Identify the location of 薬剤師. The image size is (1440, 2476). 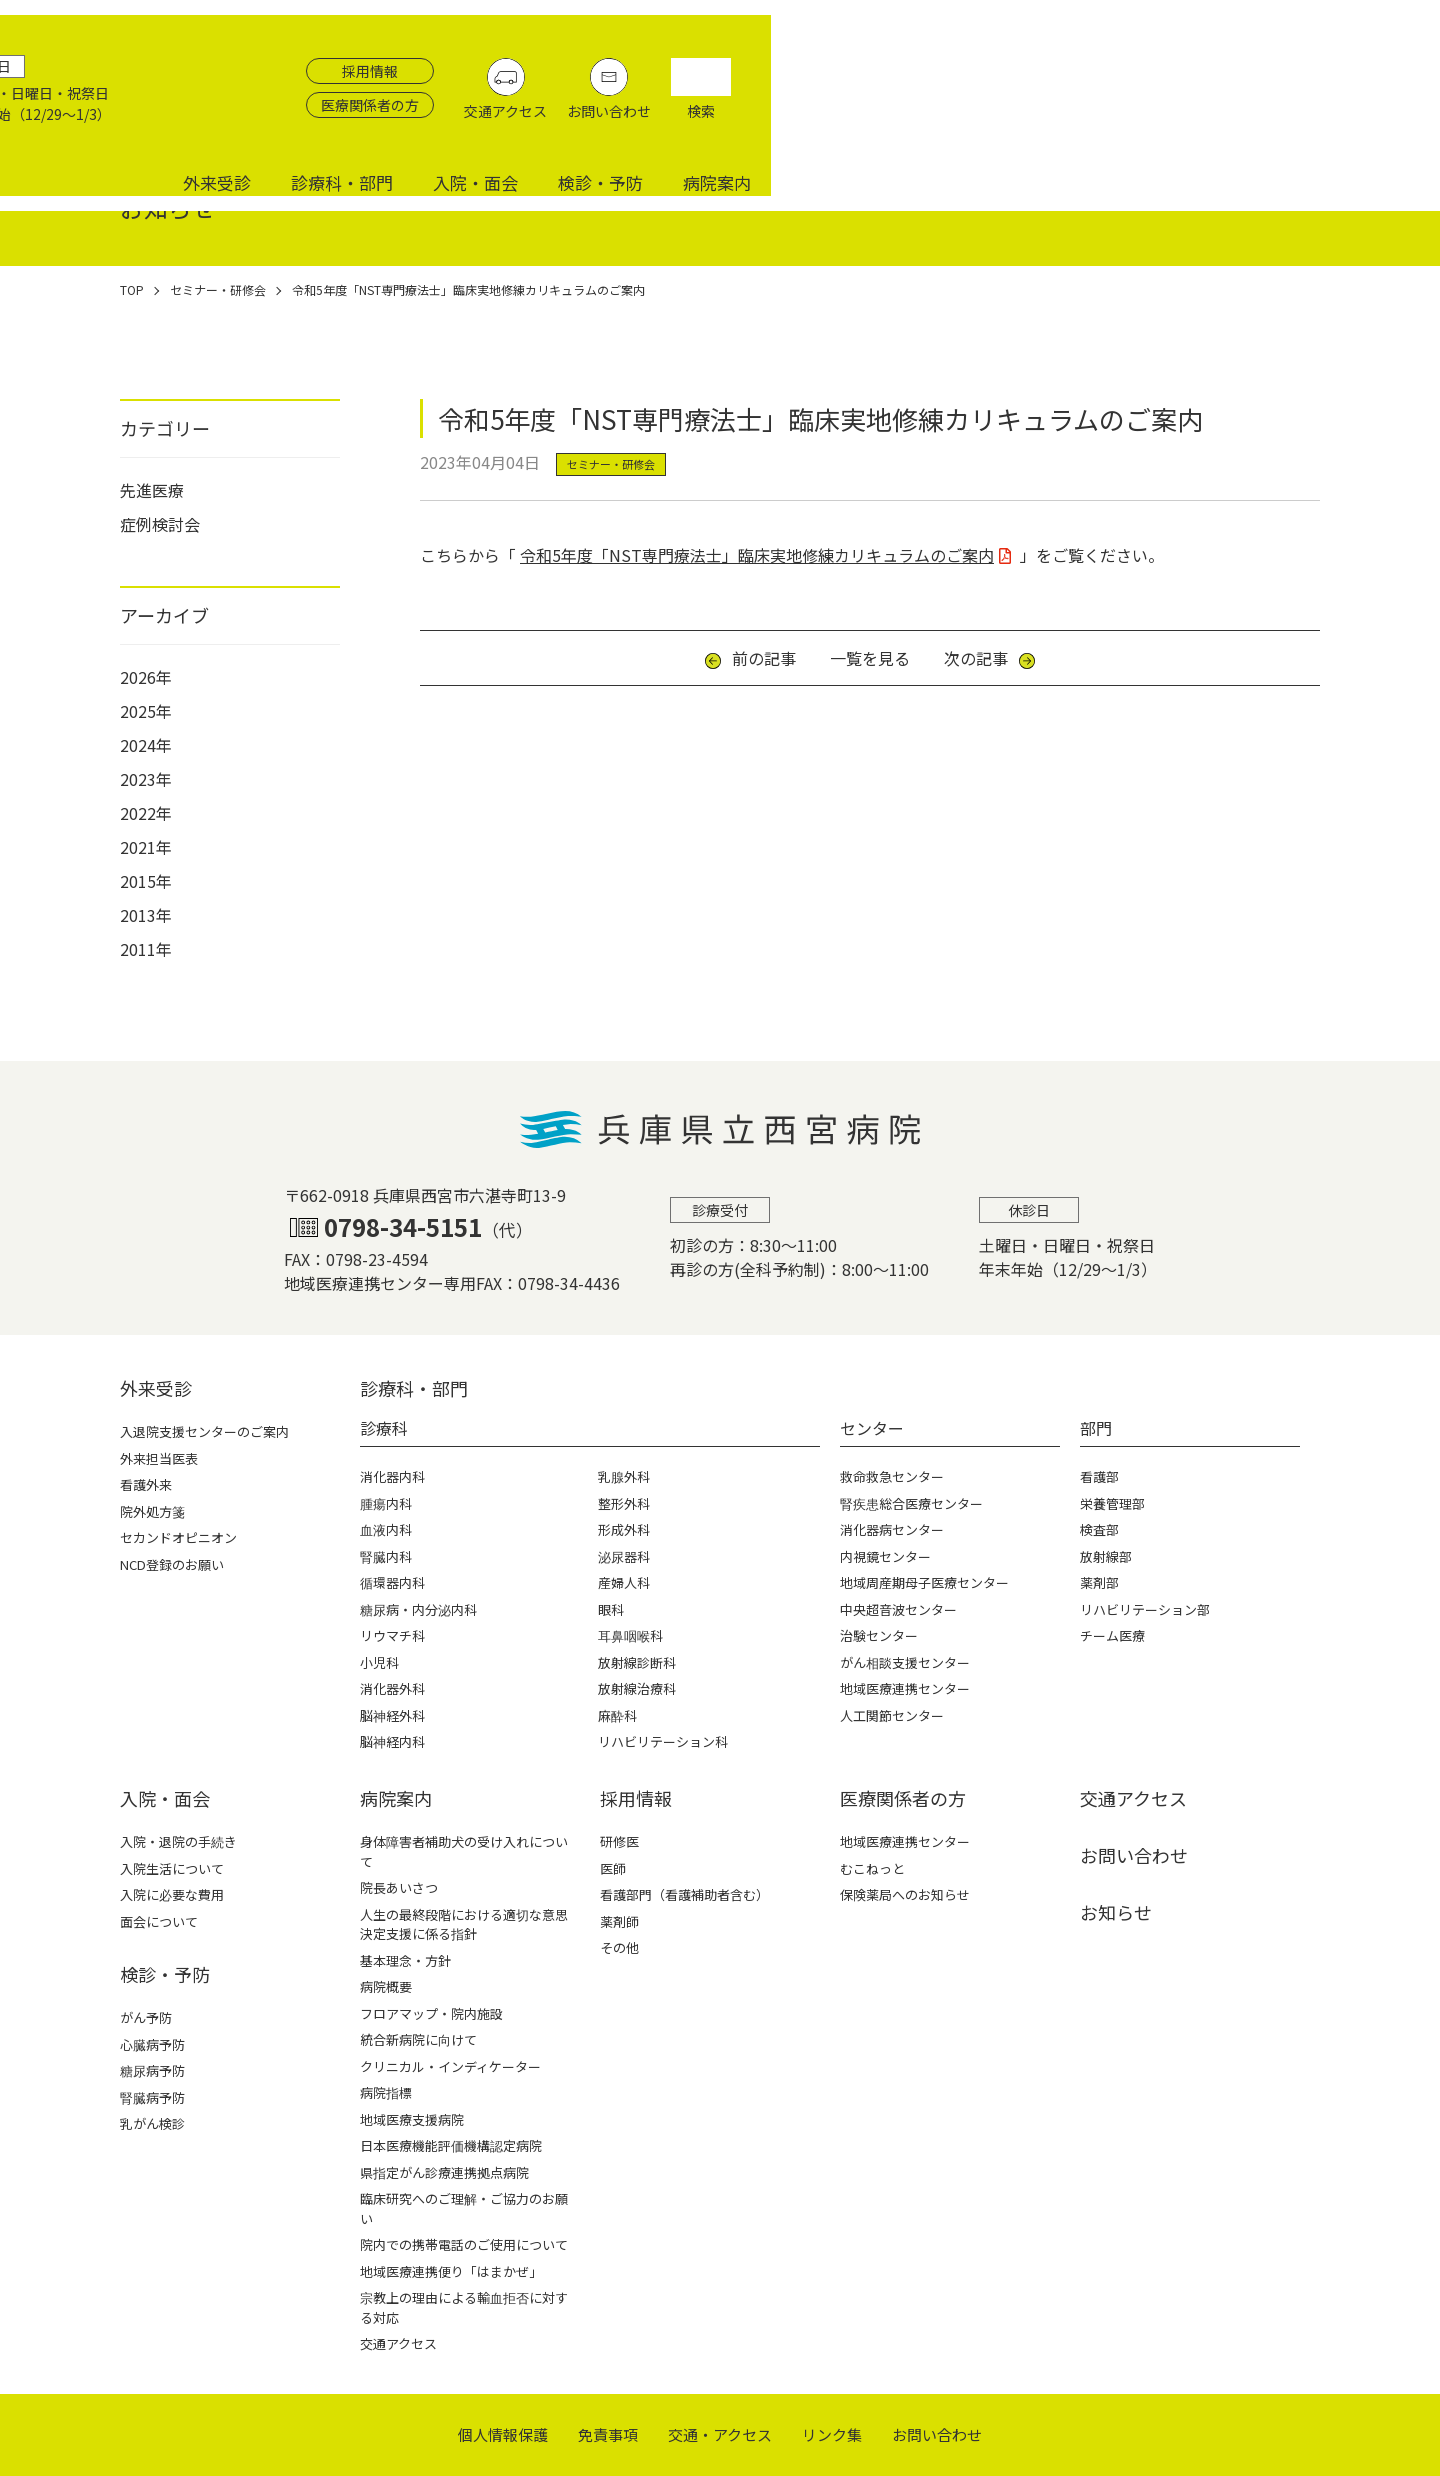
(619, 1921).